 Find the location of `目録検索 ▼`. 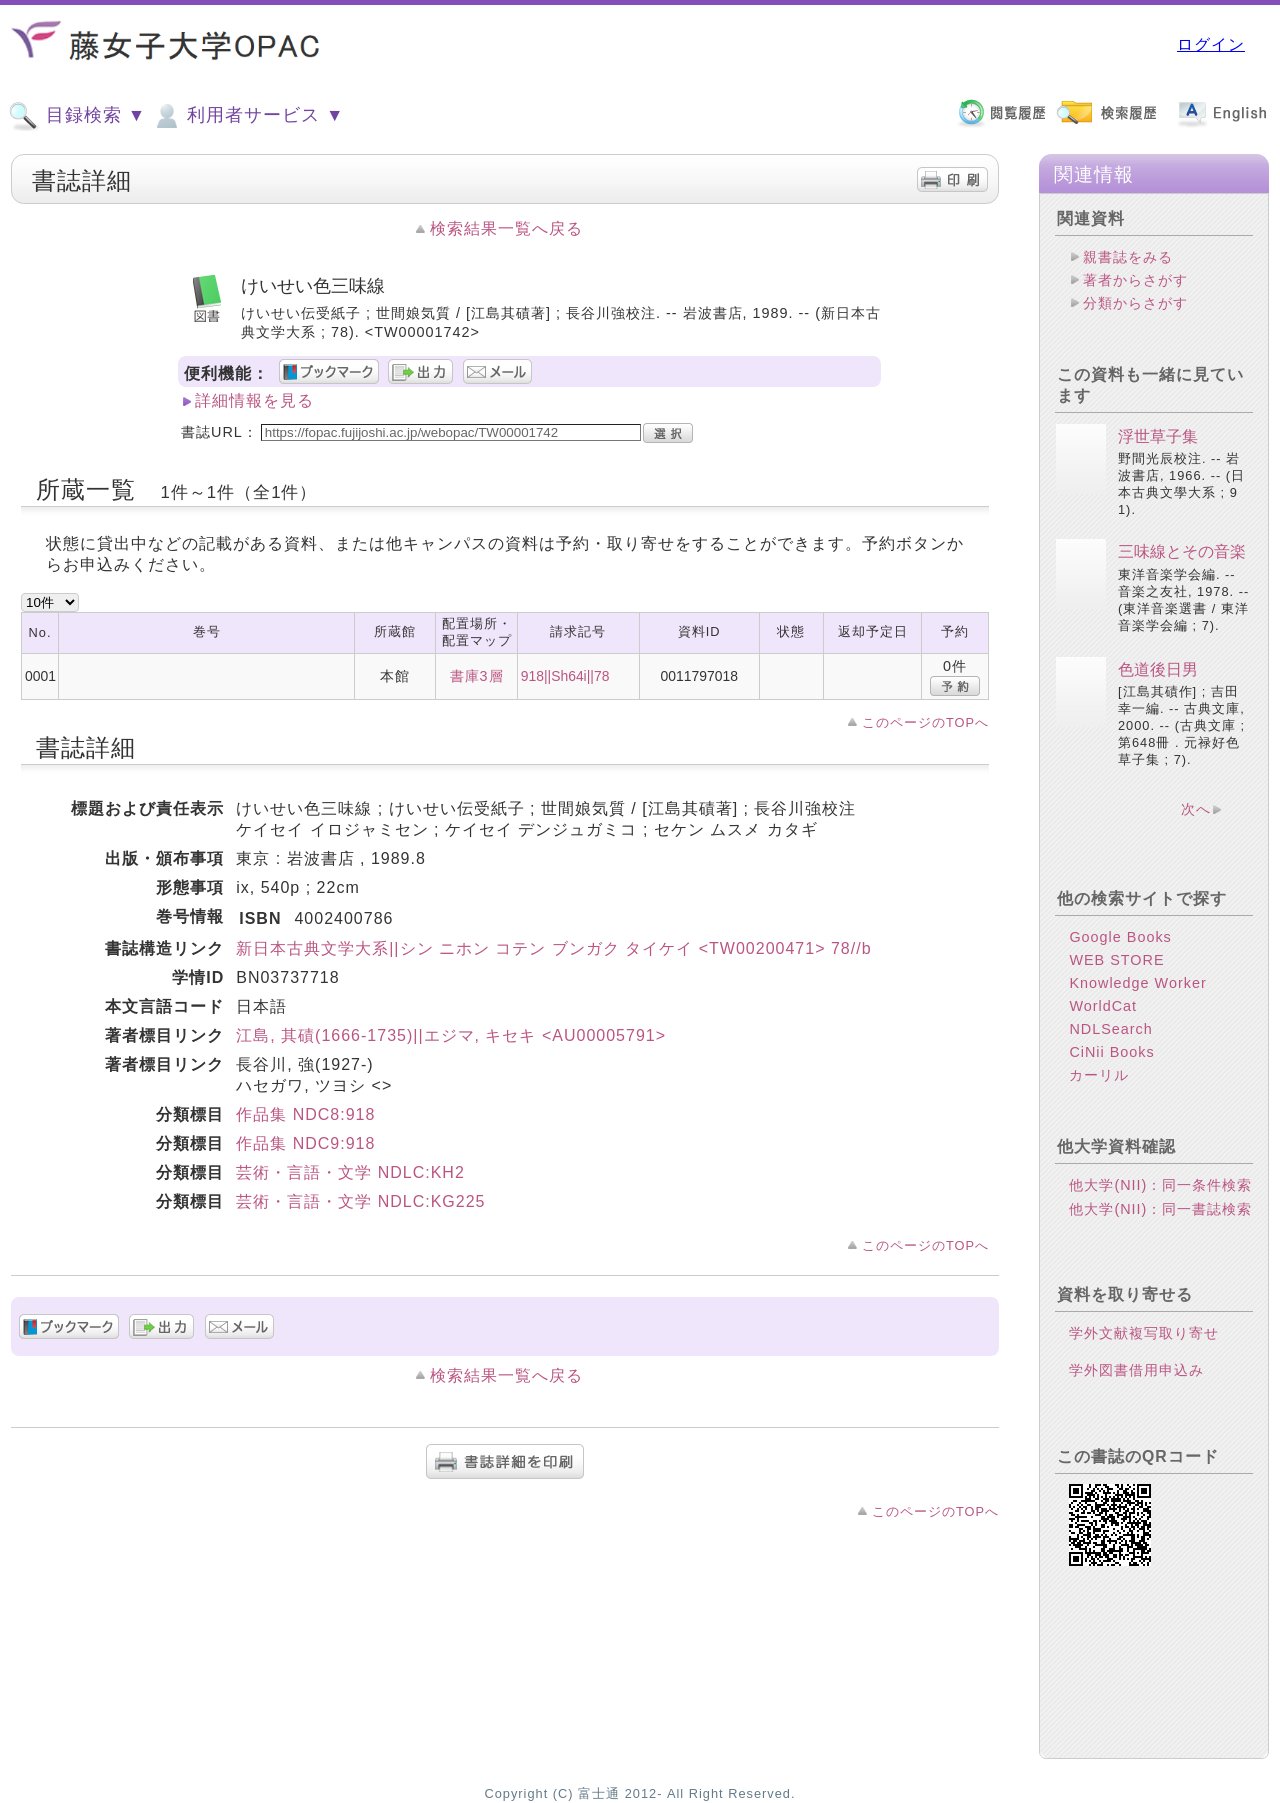

目録検索 ▼ is located at coordinates (77, 116).